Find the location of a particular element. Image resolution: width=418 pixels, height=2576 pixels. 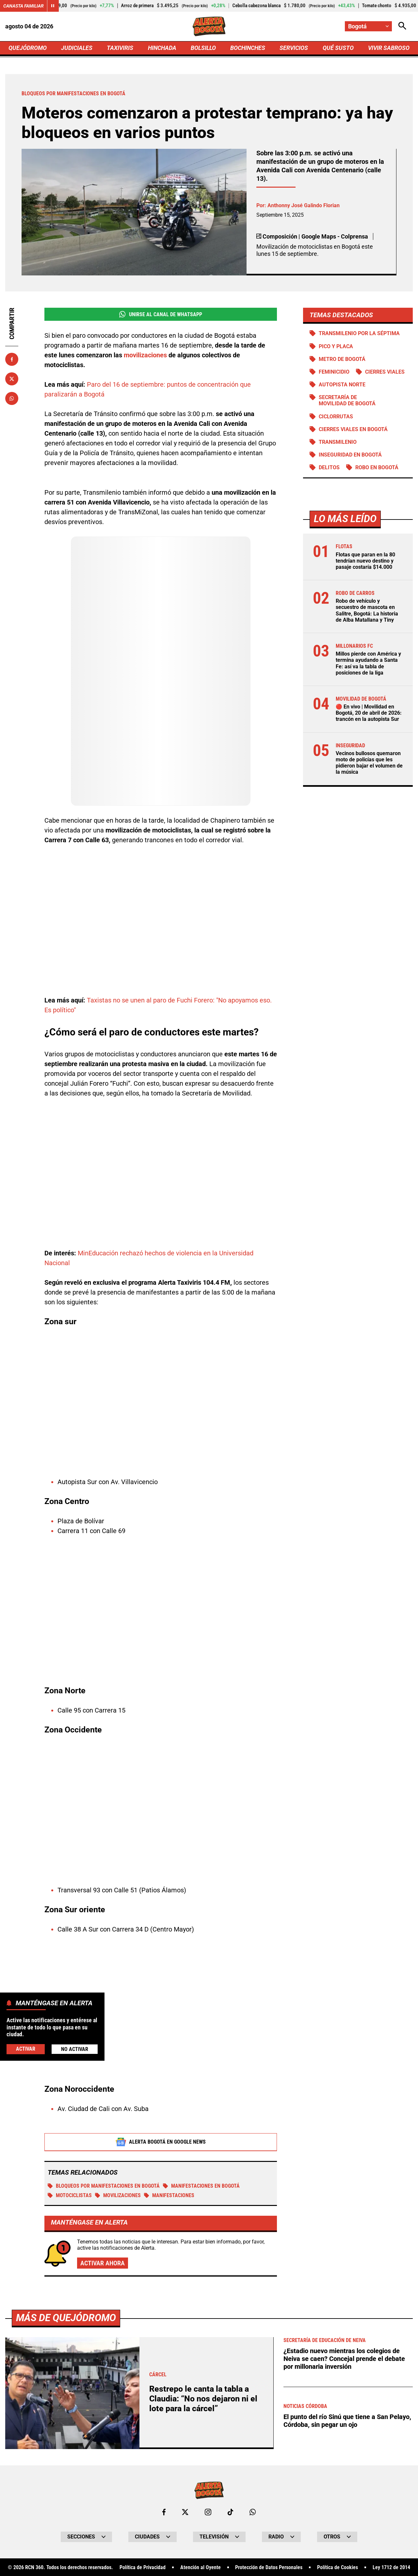

Transmilenio is located at coordinates (338, 442).